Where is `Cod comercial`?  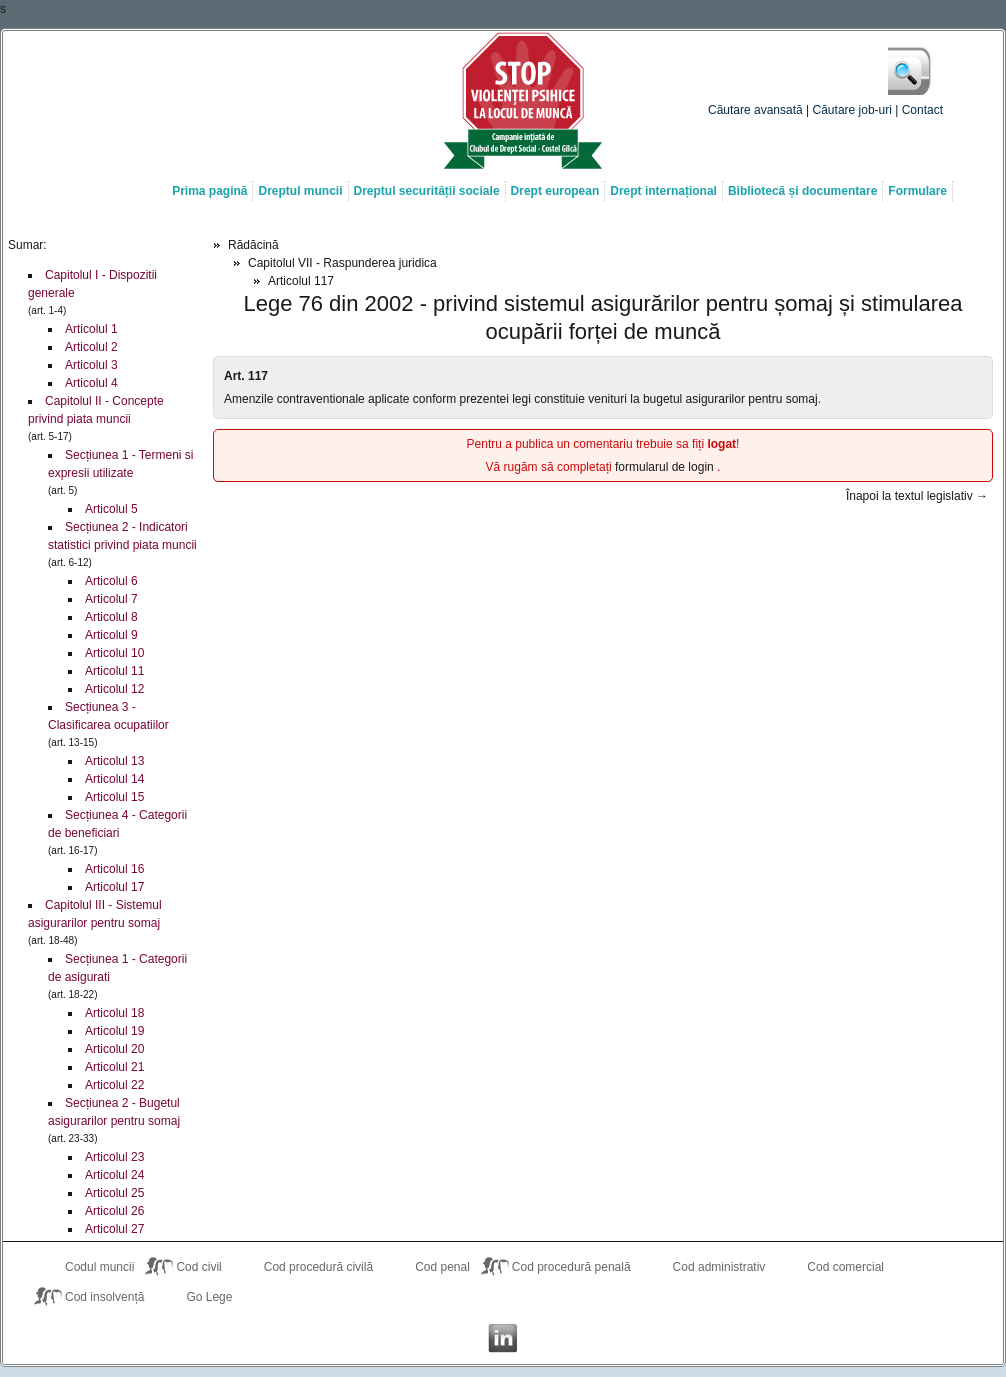 Cod comercial is located at coordinates (845, 1267).